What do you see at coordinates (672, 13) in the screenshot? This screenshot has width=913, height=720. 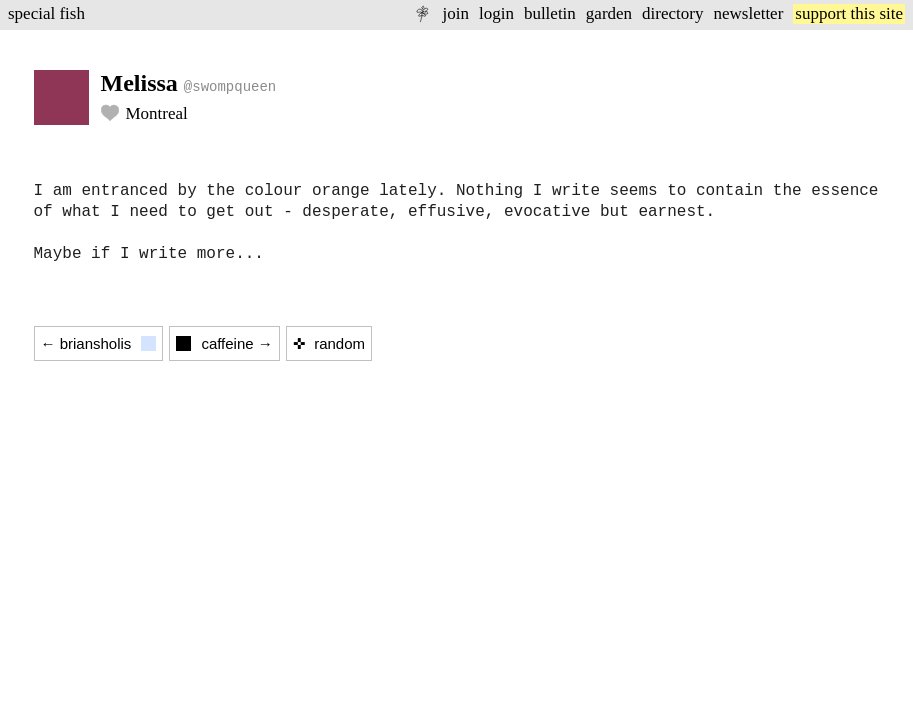 I see `directory` at bounding box center [672, 13].